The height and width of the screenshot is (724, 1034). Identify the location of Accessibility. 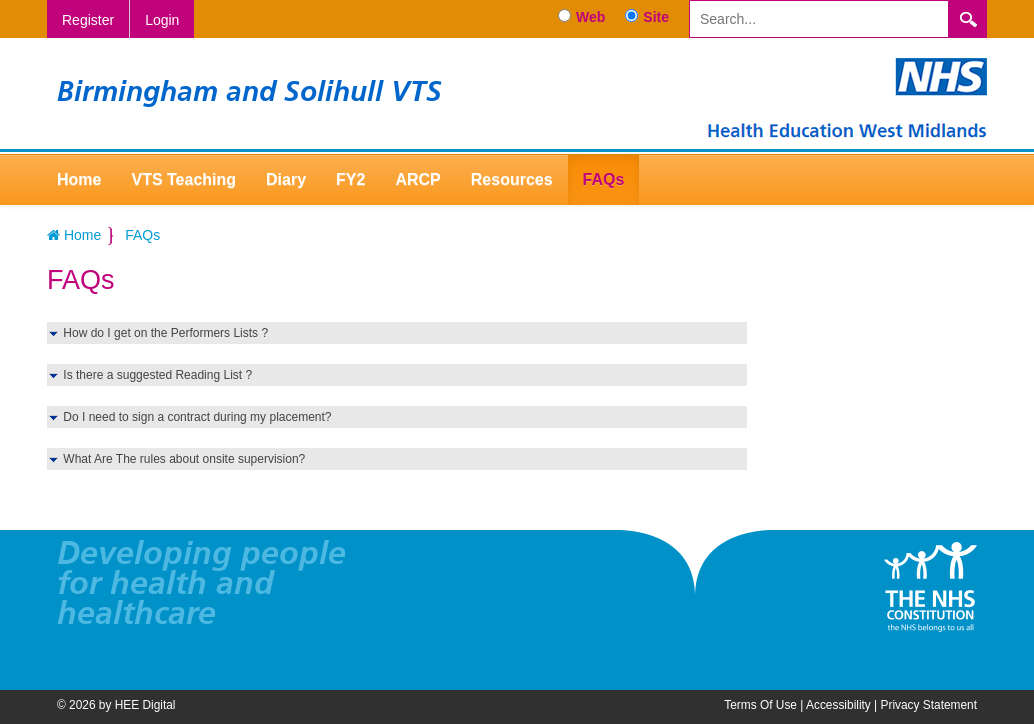
(838, 705).